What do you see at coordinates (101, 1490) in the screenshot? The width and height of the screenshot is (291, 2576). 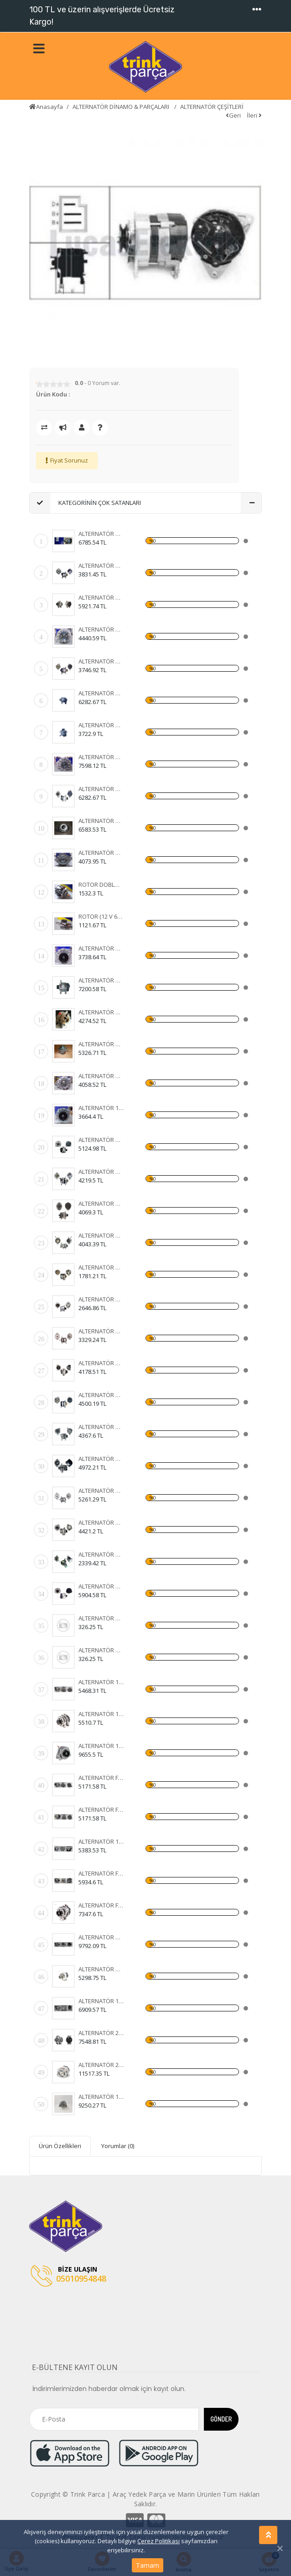 I see `ALTERNATÖR DELCO 24V 70A T.DEV FATİH BELDE` at bounding box center [101, 1490].